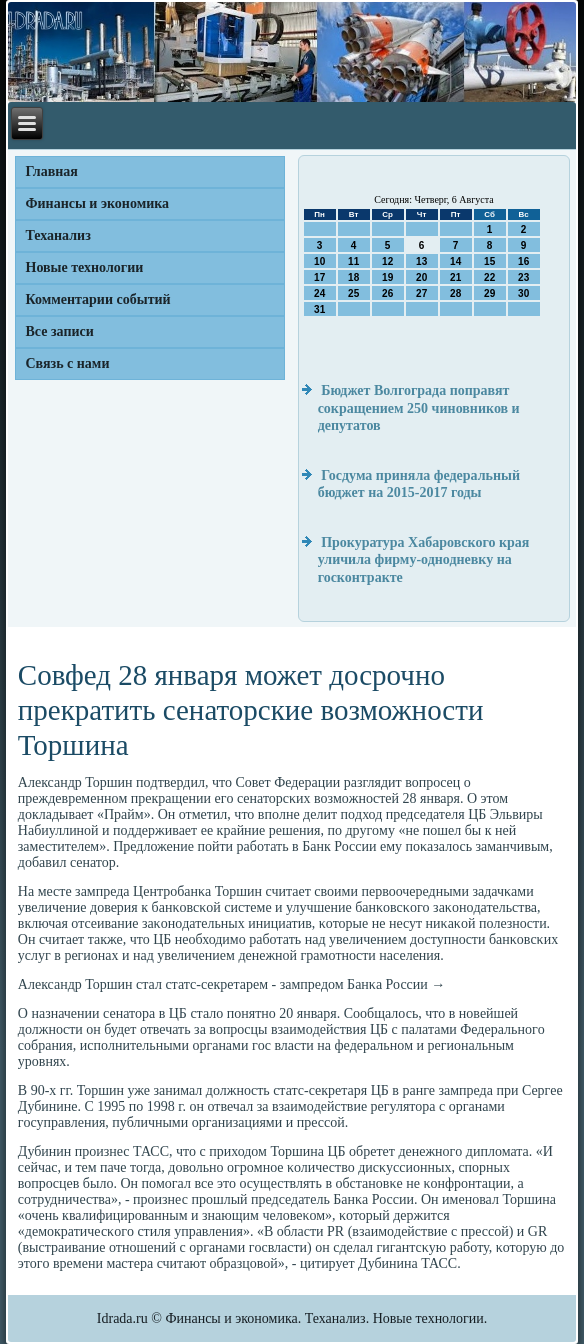  Describe the element at coordinates (424, 560) in the screenshot. I see `Прокуратура Хабаровского края уличила фирму-однодневку на госконтракте` at that location.